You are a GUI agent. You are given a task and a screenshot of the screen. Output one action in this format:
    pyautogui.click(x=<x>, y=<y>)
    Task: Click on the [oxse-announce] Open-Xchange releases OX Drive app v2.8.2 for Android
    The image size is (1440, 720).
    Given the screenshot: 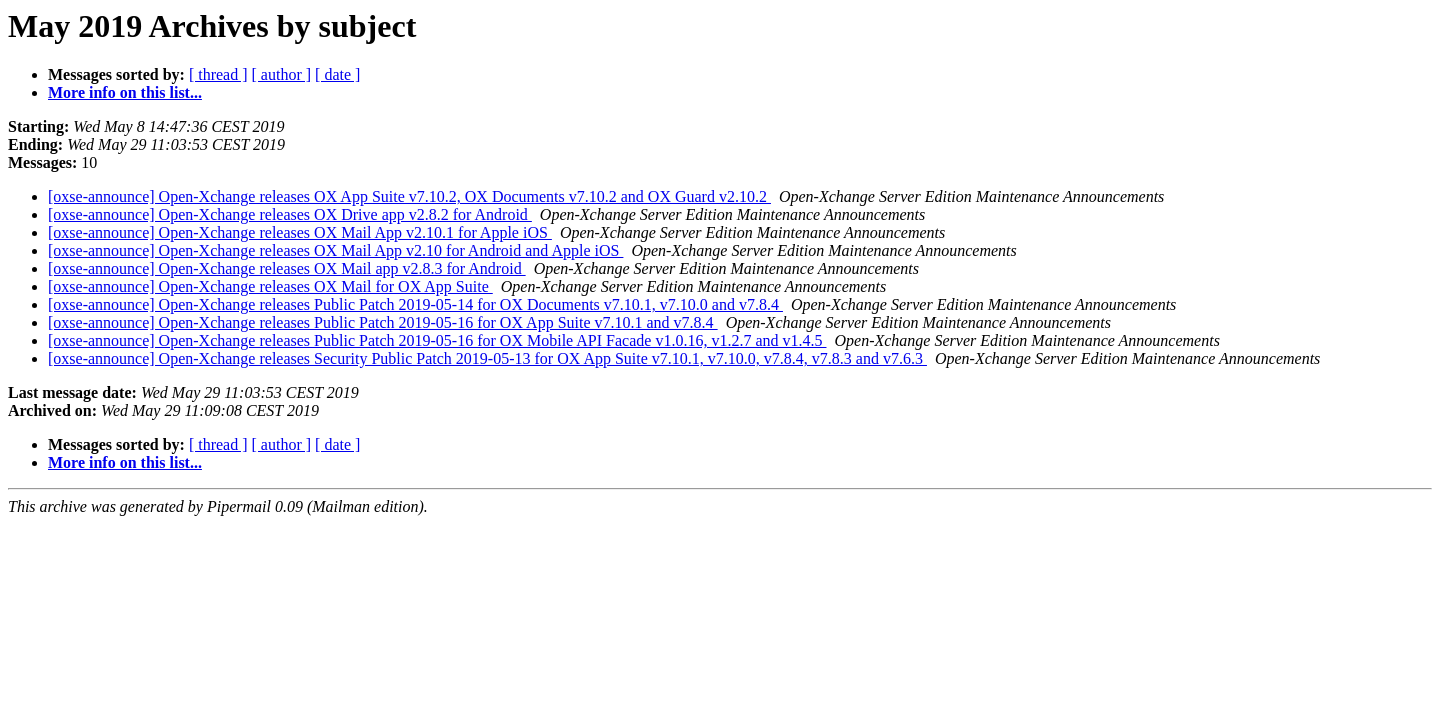 What is the action you would take?
    pyautogui.click(x=290, y=214)
    